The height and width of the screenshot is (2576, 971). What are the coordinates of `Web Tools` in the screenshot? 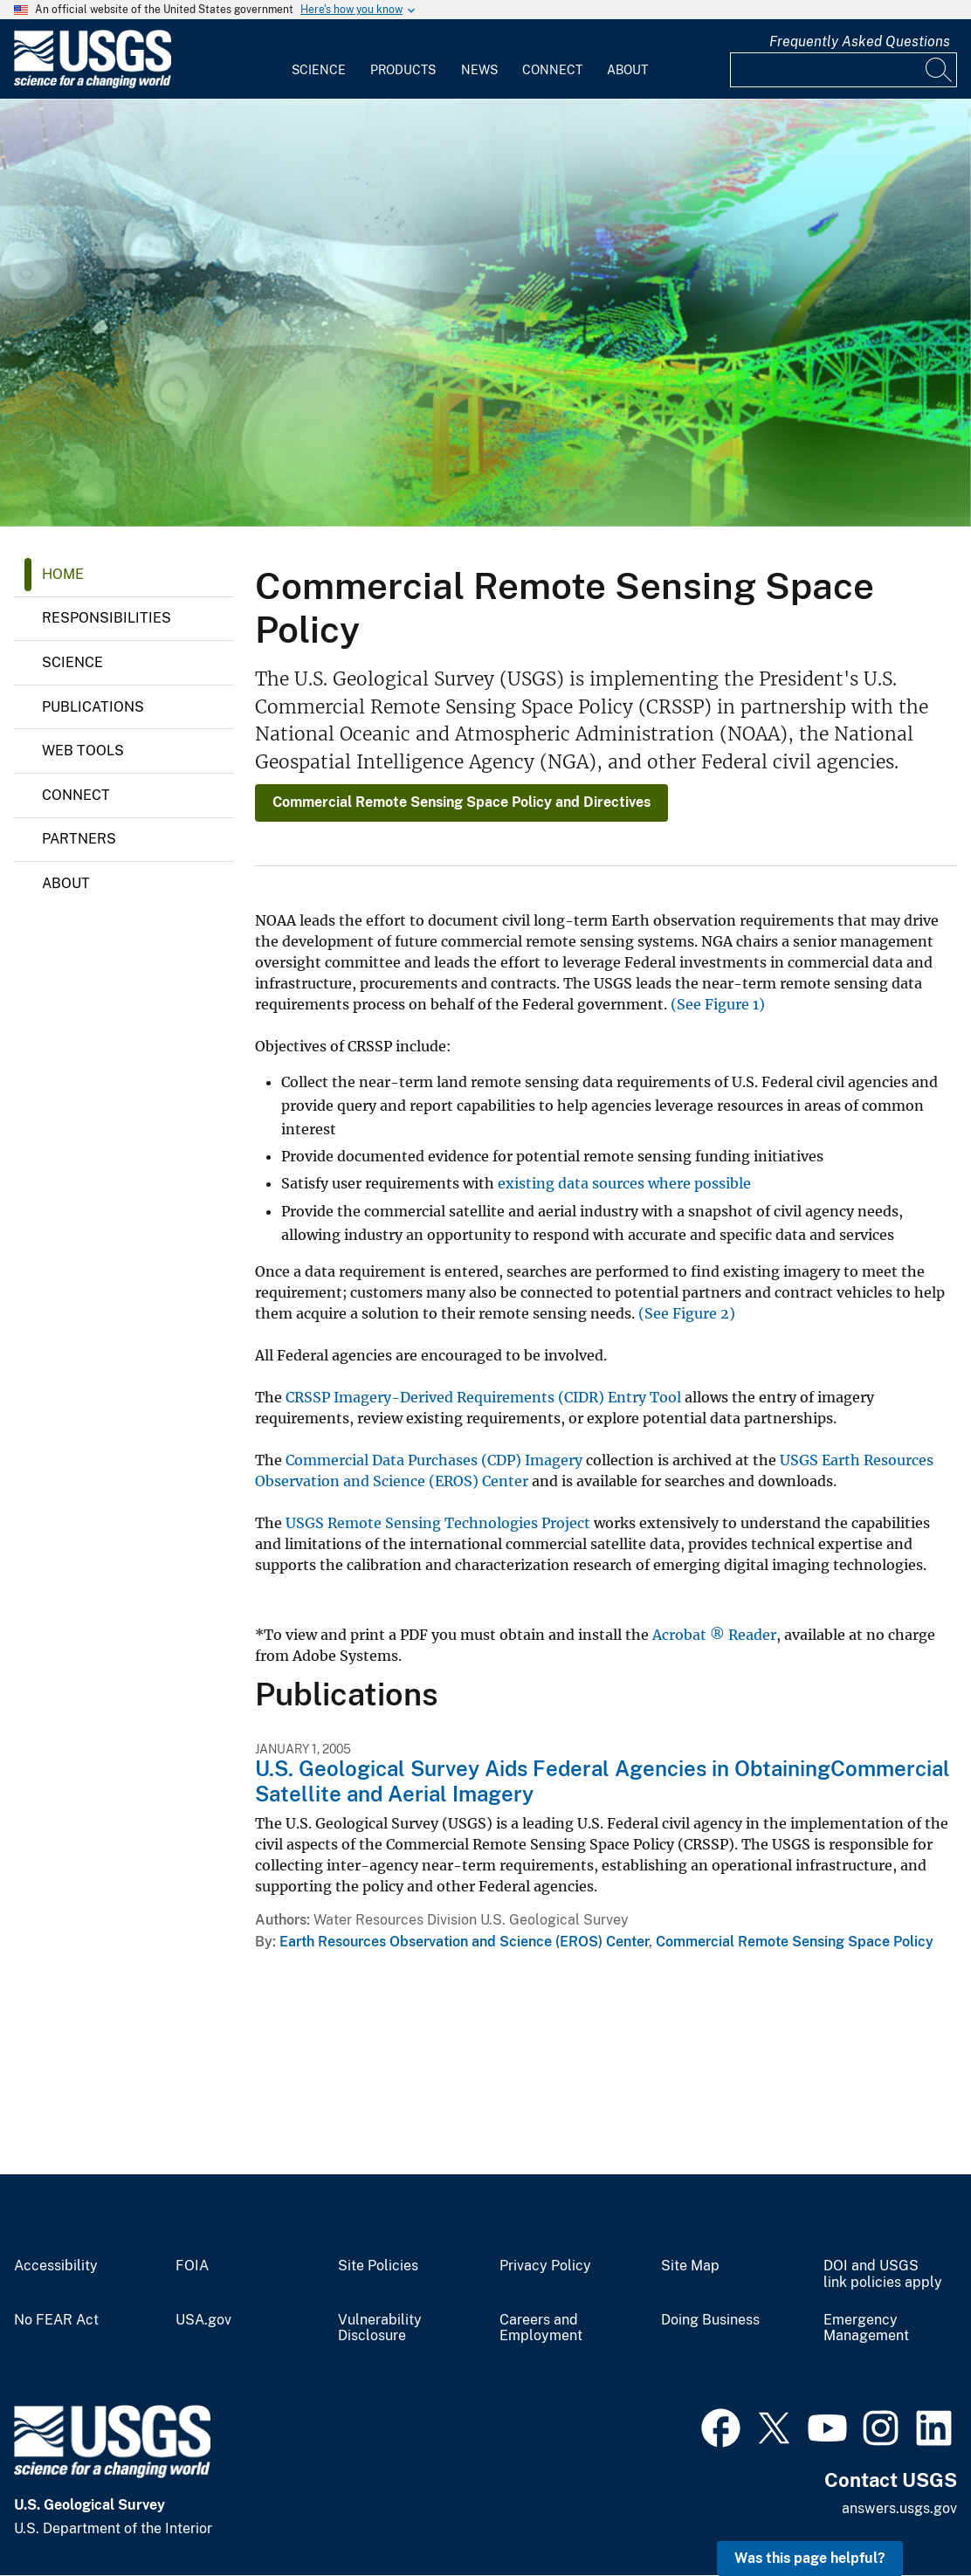 It's located at (83, 750).